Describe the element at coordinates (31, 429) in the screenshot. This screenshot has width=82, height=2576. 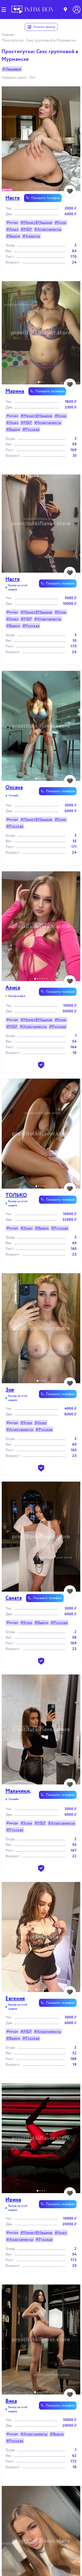
I see `#Русская` at that location.